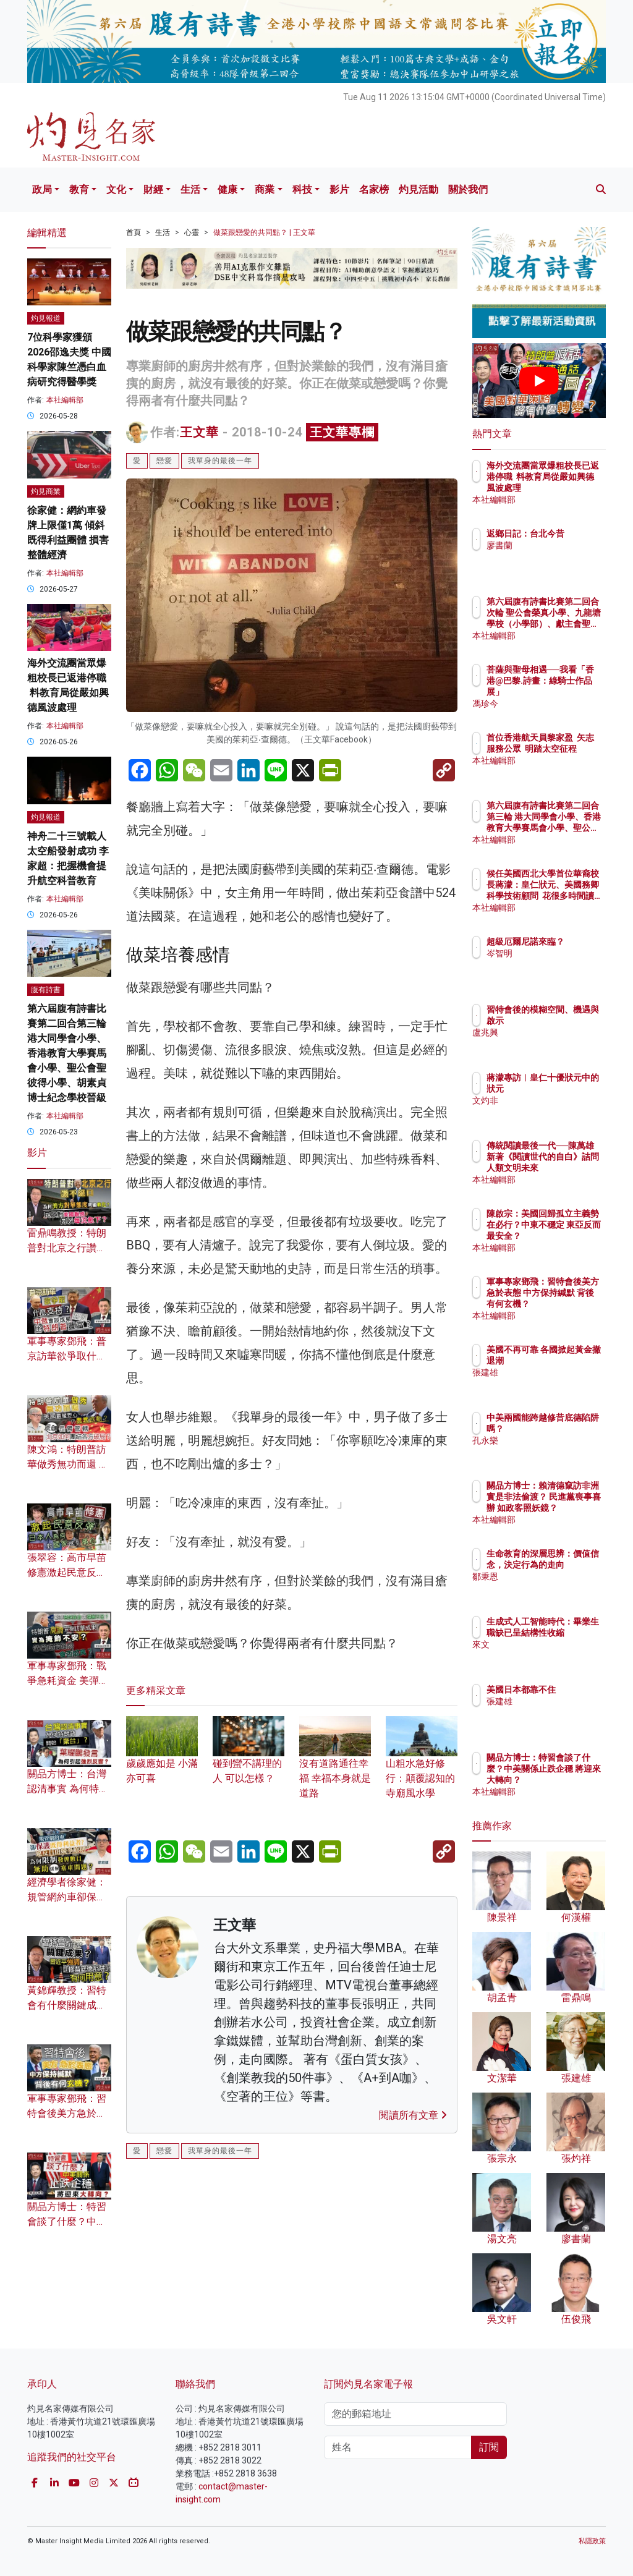 The width and height of the screenshot is (633, 2576). What do you see at coordinates (553, 703) in the screenshot?
I see `馮珍今` at bounding box center [553, 703].